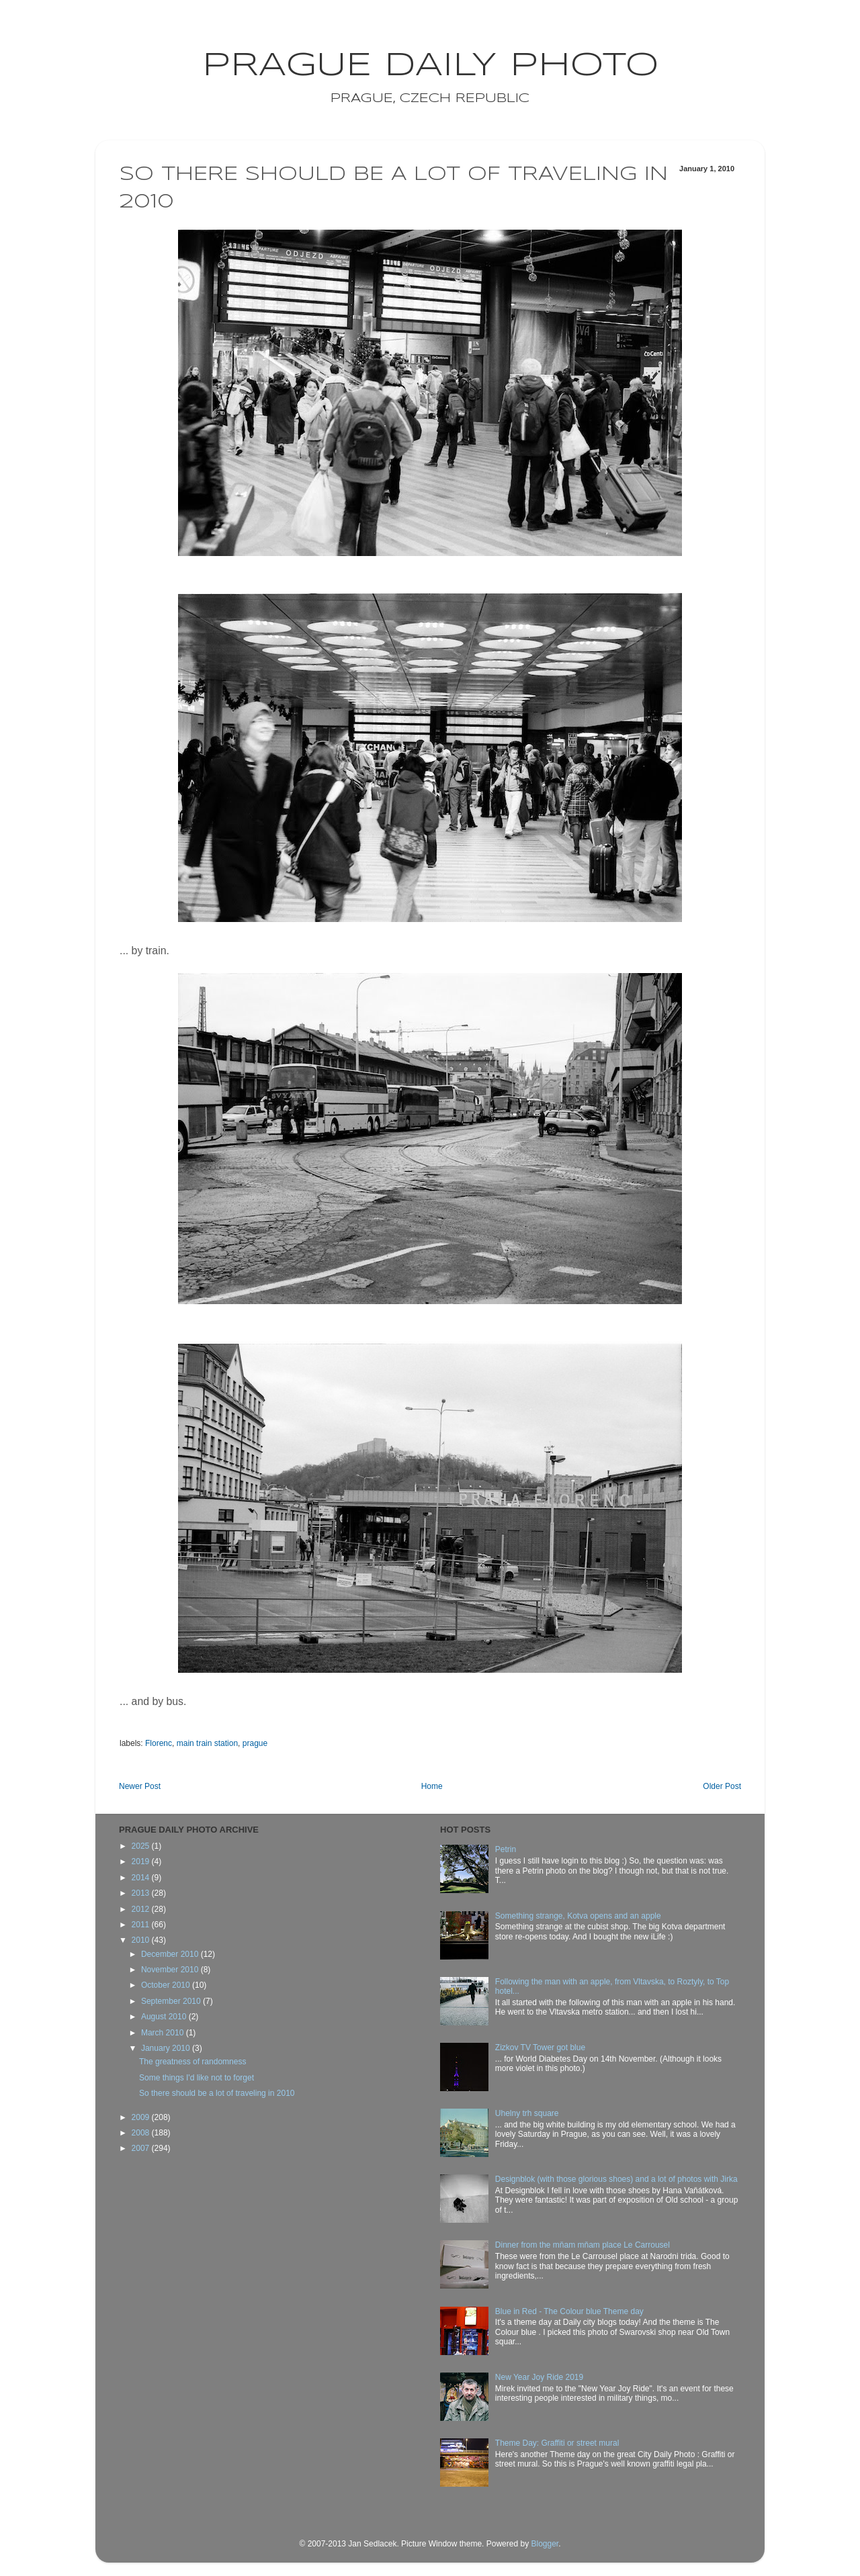 This screenshot has height=2576, width=860. I want to click on 2007, so click(142, 2148).